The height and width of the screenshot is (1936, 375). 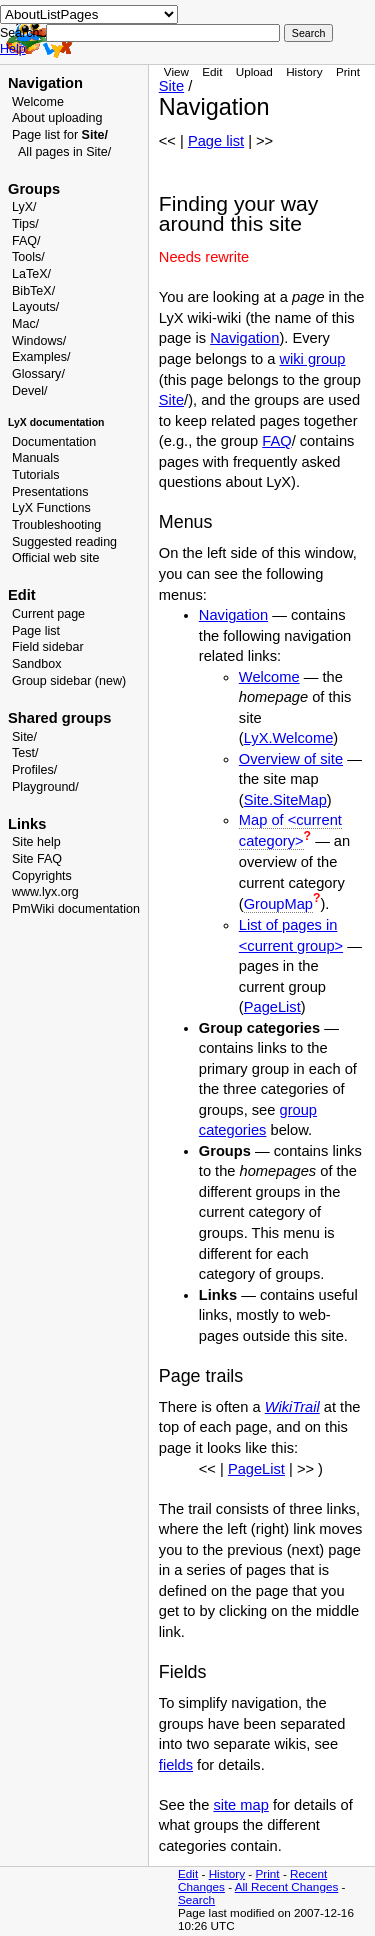 What do you see at coordinates (48, 647) in the screenshot?
I see `Field sidebar` at bounding box center [48, 647].